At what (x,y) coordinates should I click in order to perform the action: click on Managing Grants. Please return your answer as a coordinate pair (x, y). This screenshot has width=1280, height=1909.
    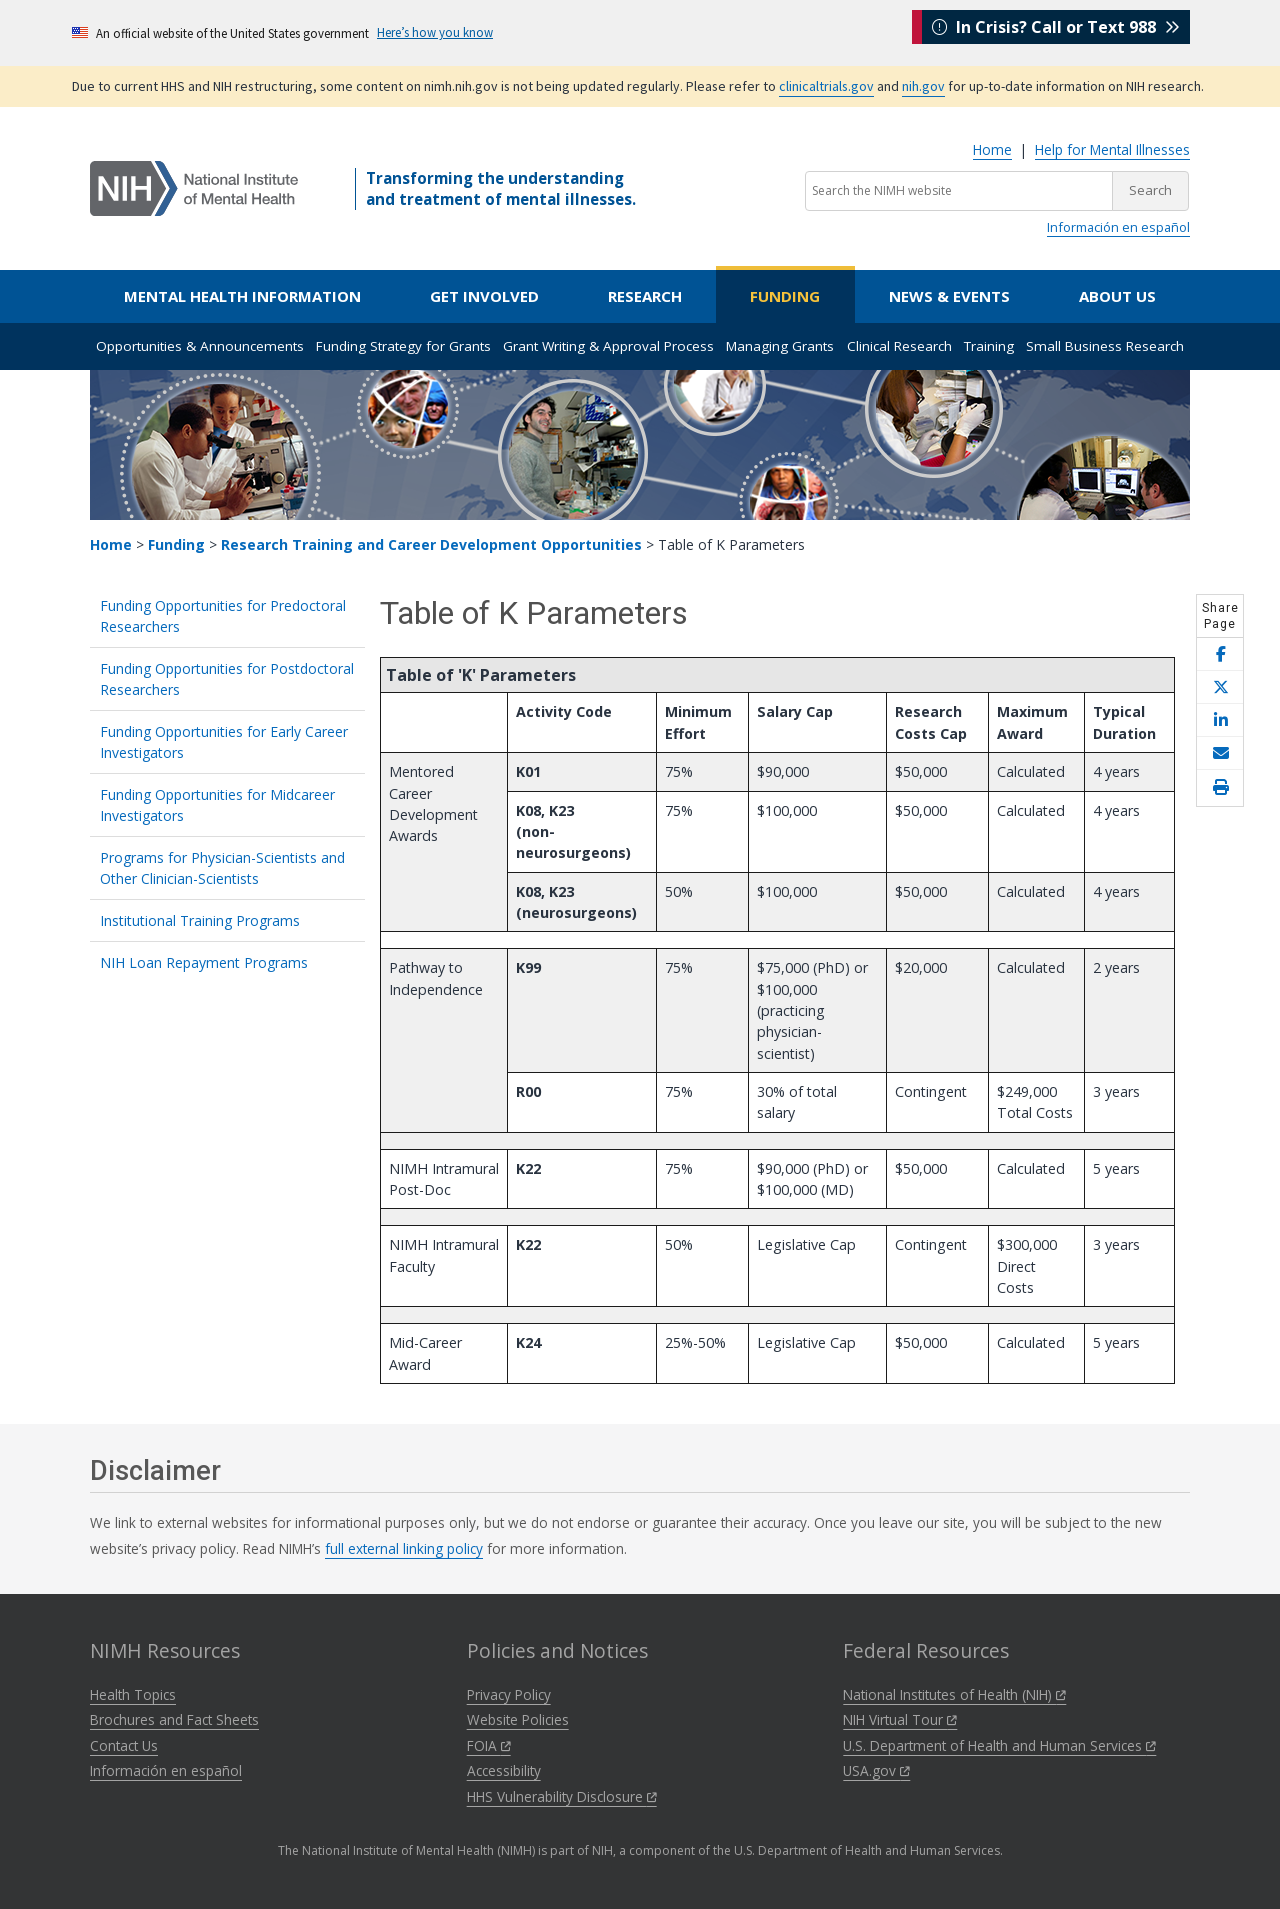
    Looking at the image, I should click on (780, 346).